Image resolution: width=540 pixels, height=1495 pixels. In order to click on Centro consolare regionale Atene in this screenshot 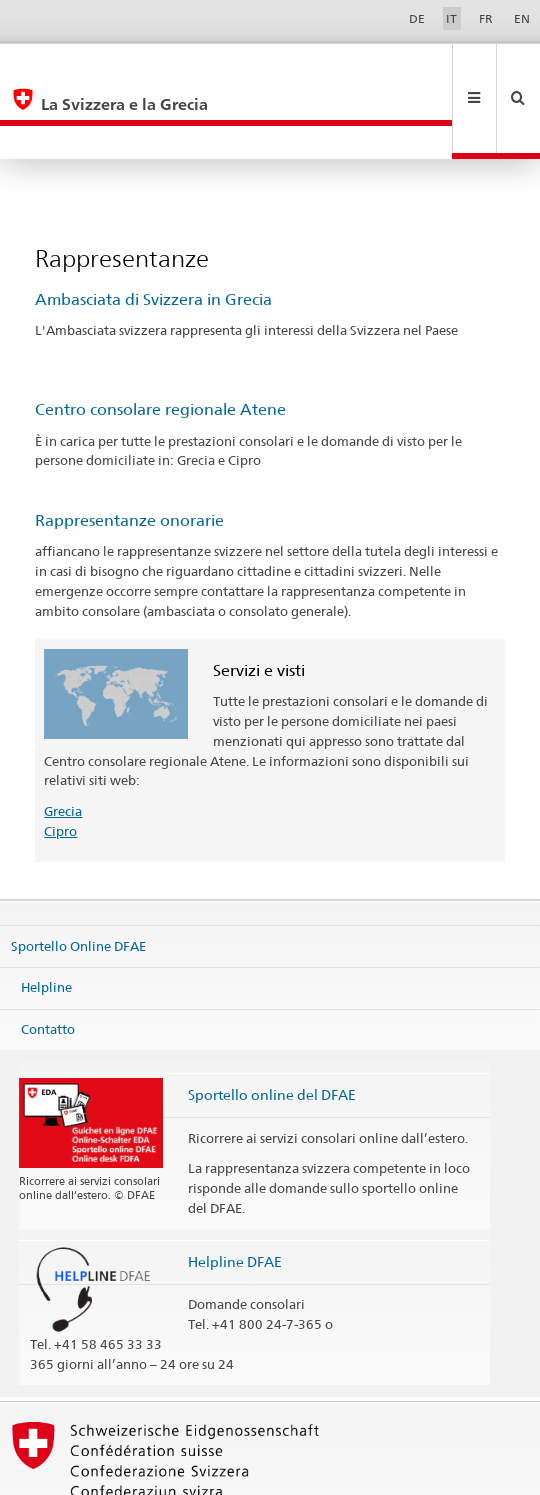, I will do `click(160, 342)`.